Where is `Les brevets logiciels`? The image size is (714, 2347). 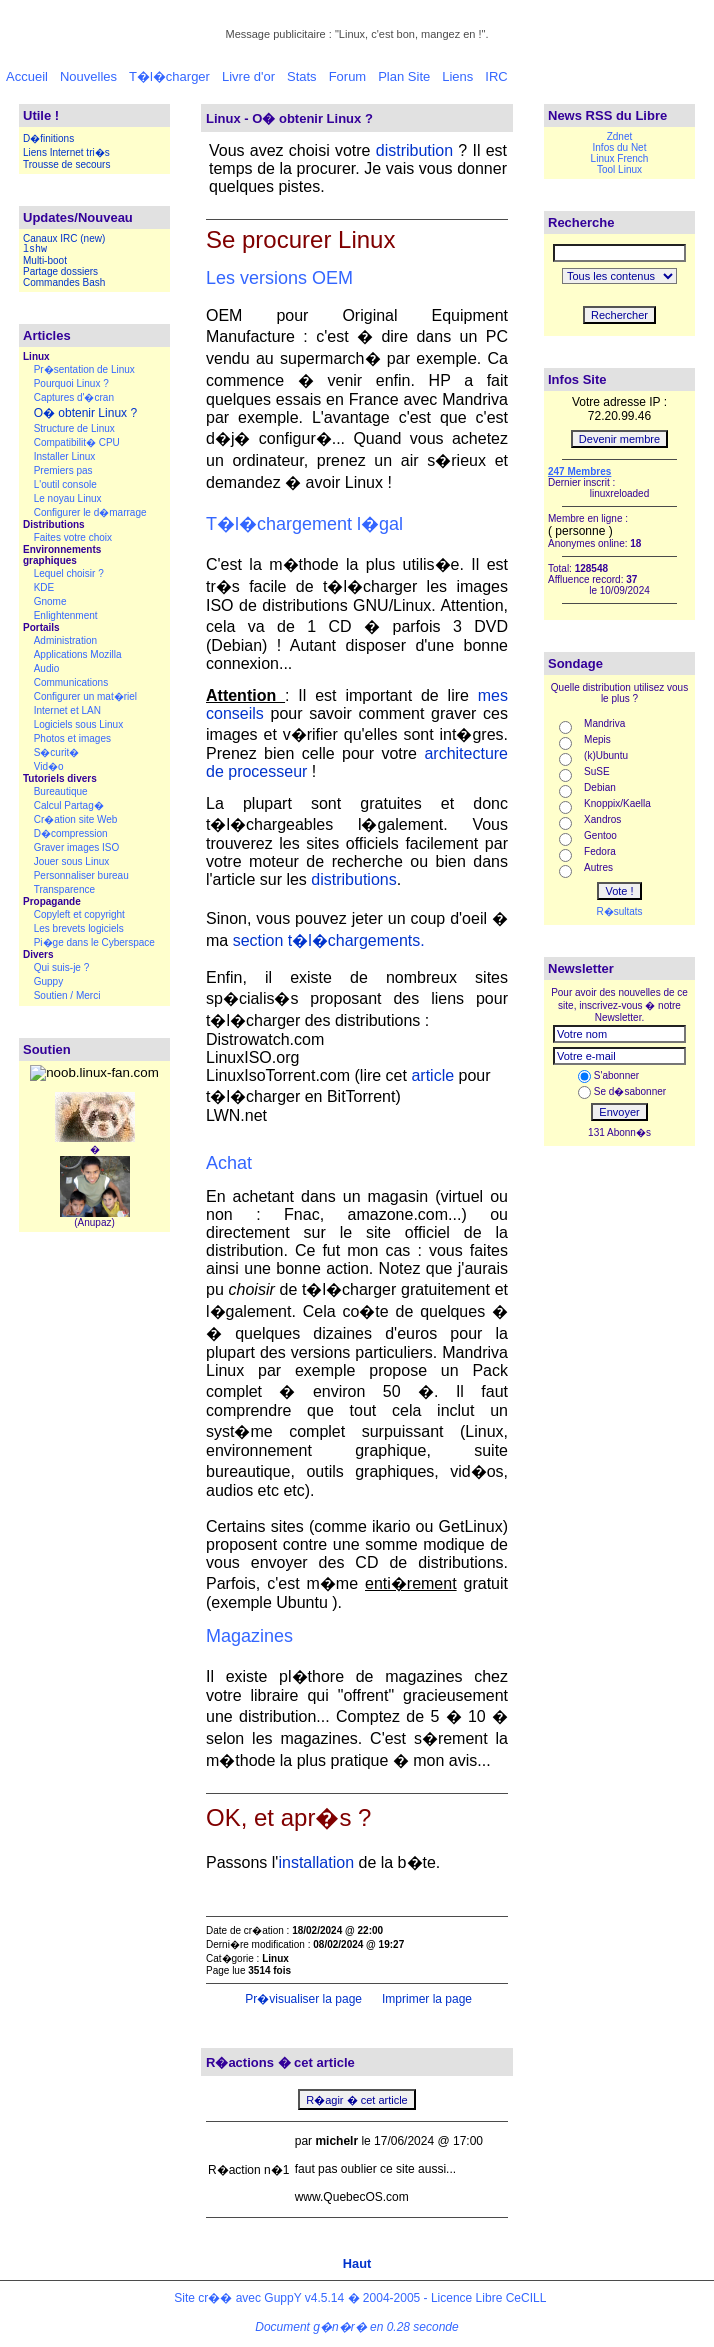
Les brevets logiciels is located at coordinates (79, 928).